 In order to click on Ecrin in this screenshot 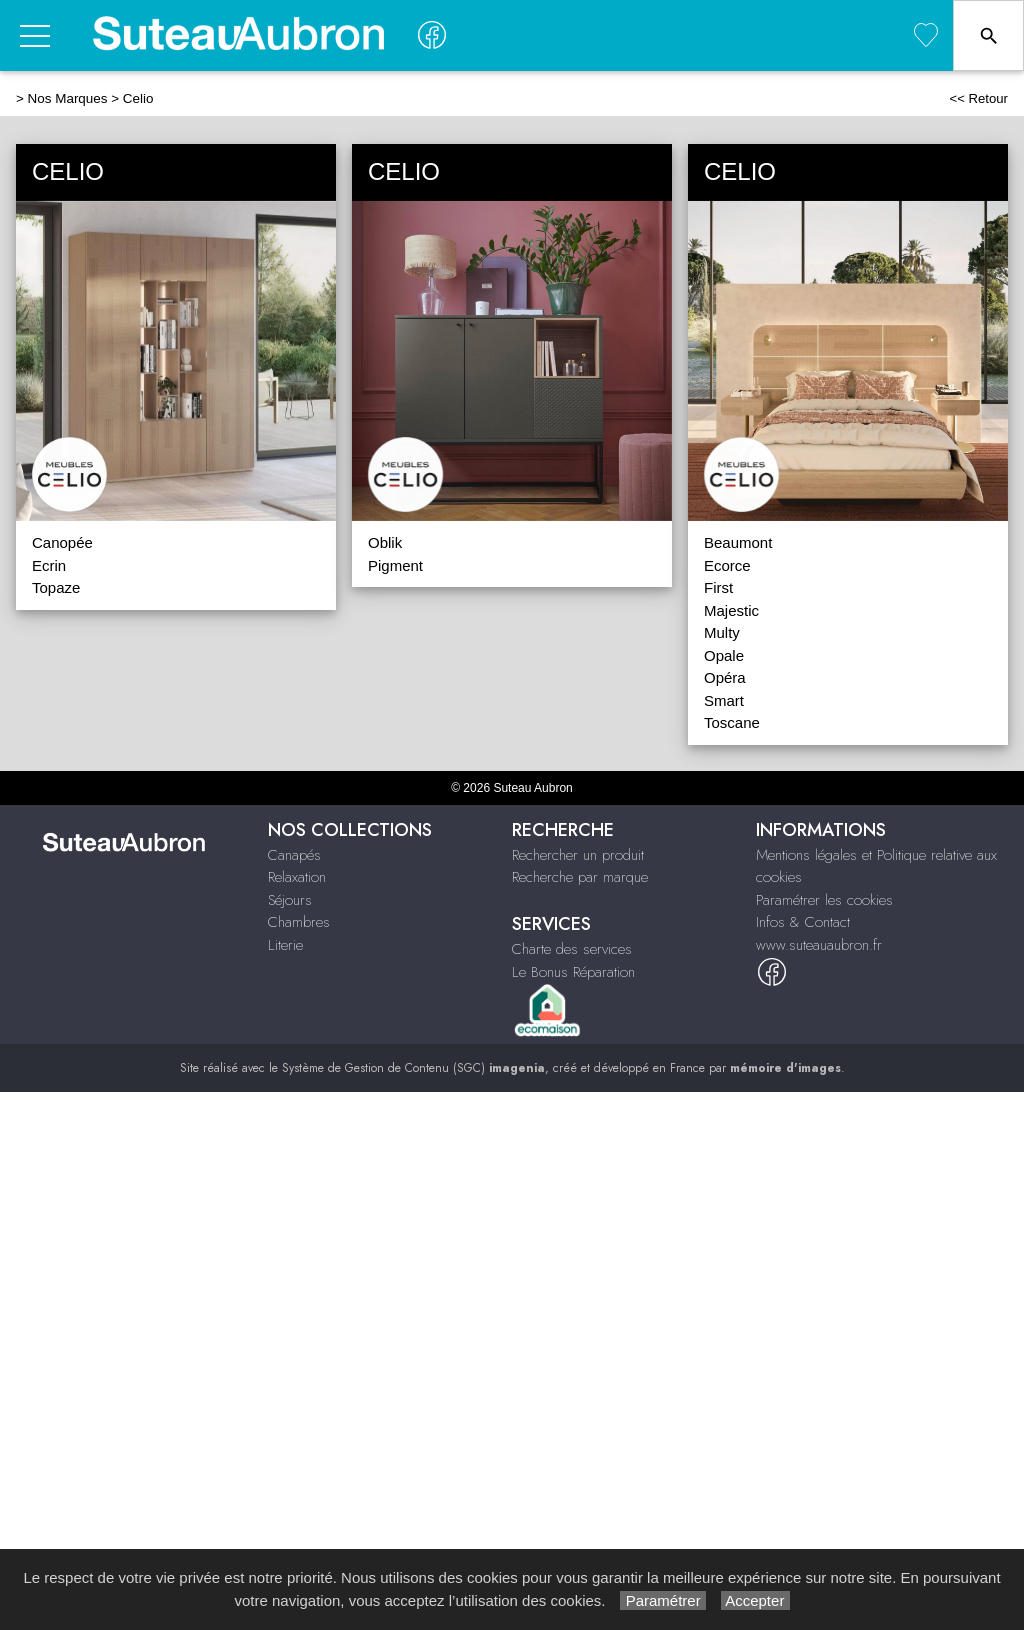, I will do `click(49, 565)`.